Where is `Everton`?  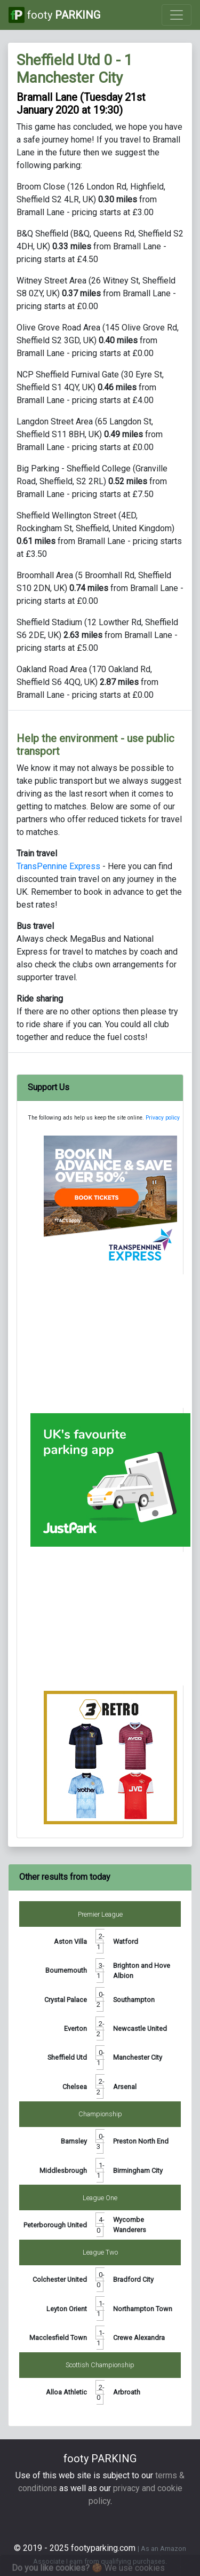
Everton is located at coordinates (75, 2028).